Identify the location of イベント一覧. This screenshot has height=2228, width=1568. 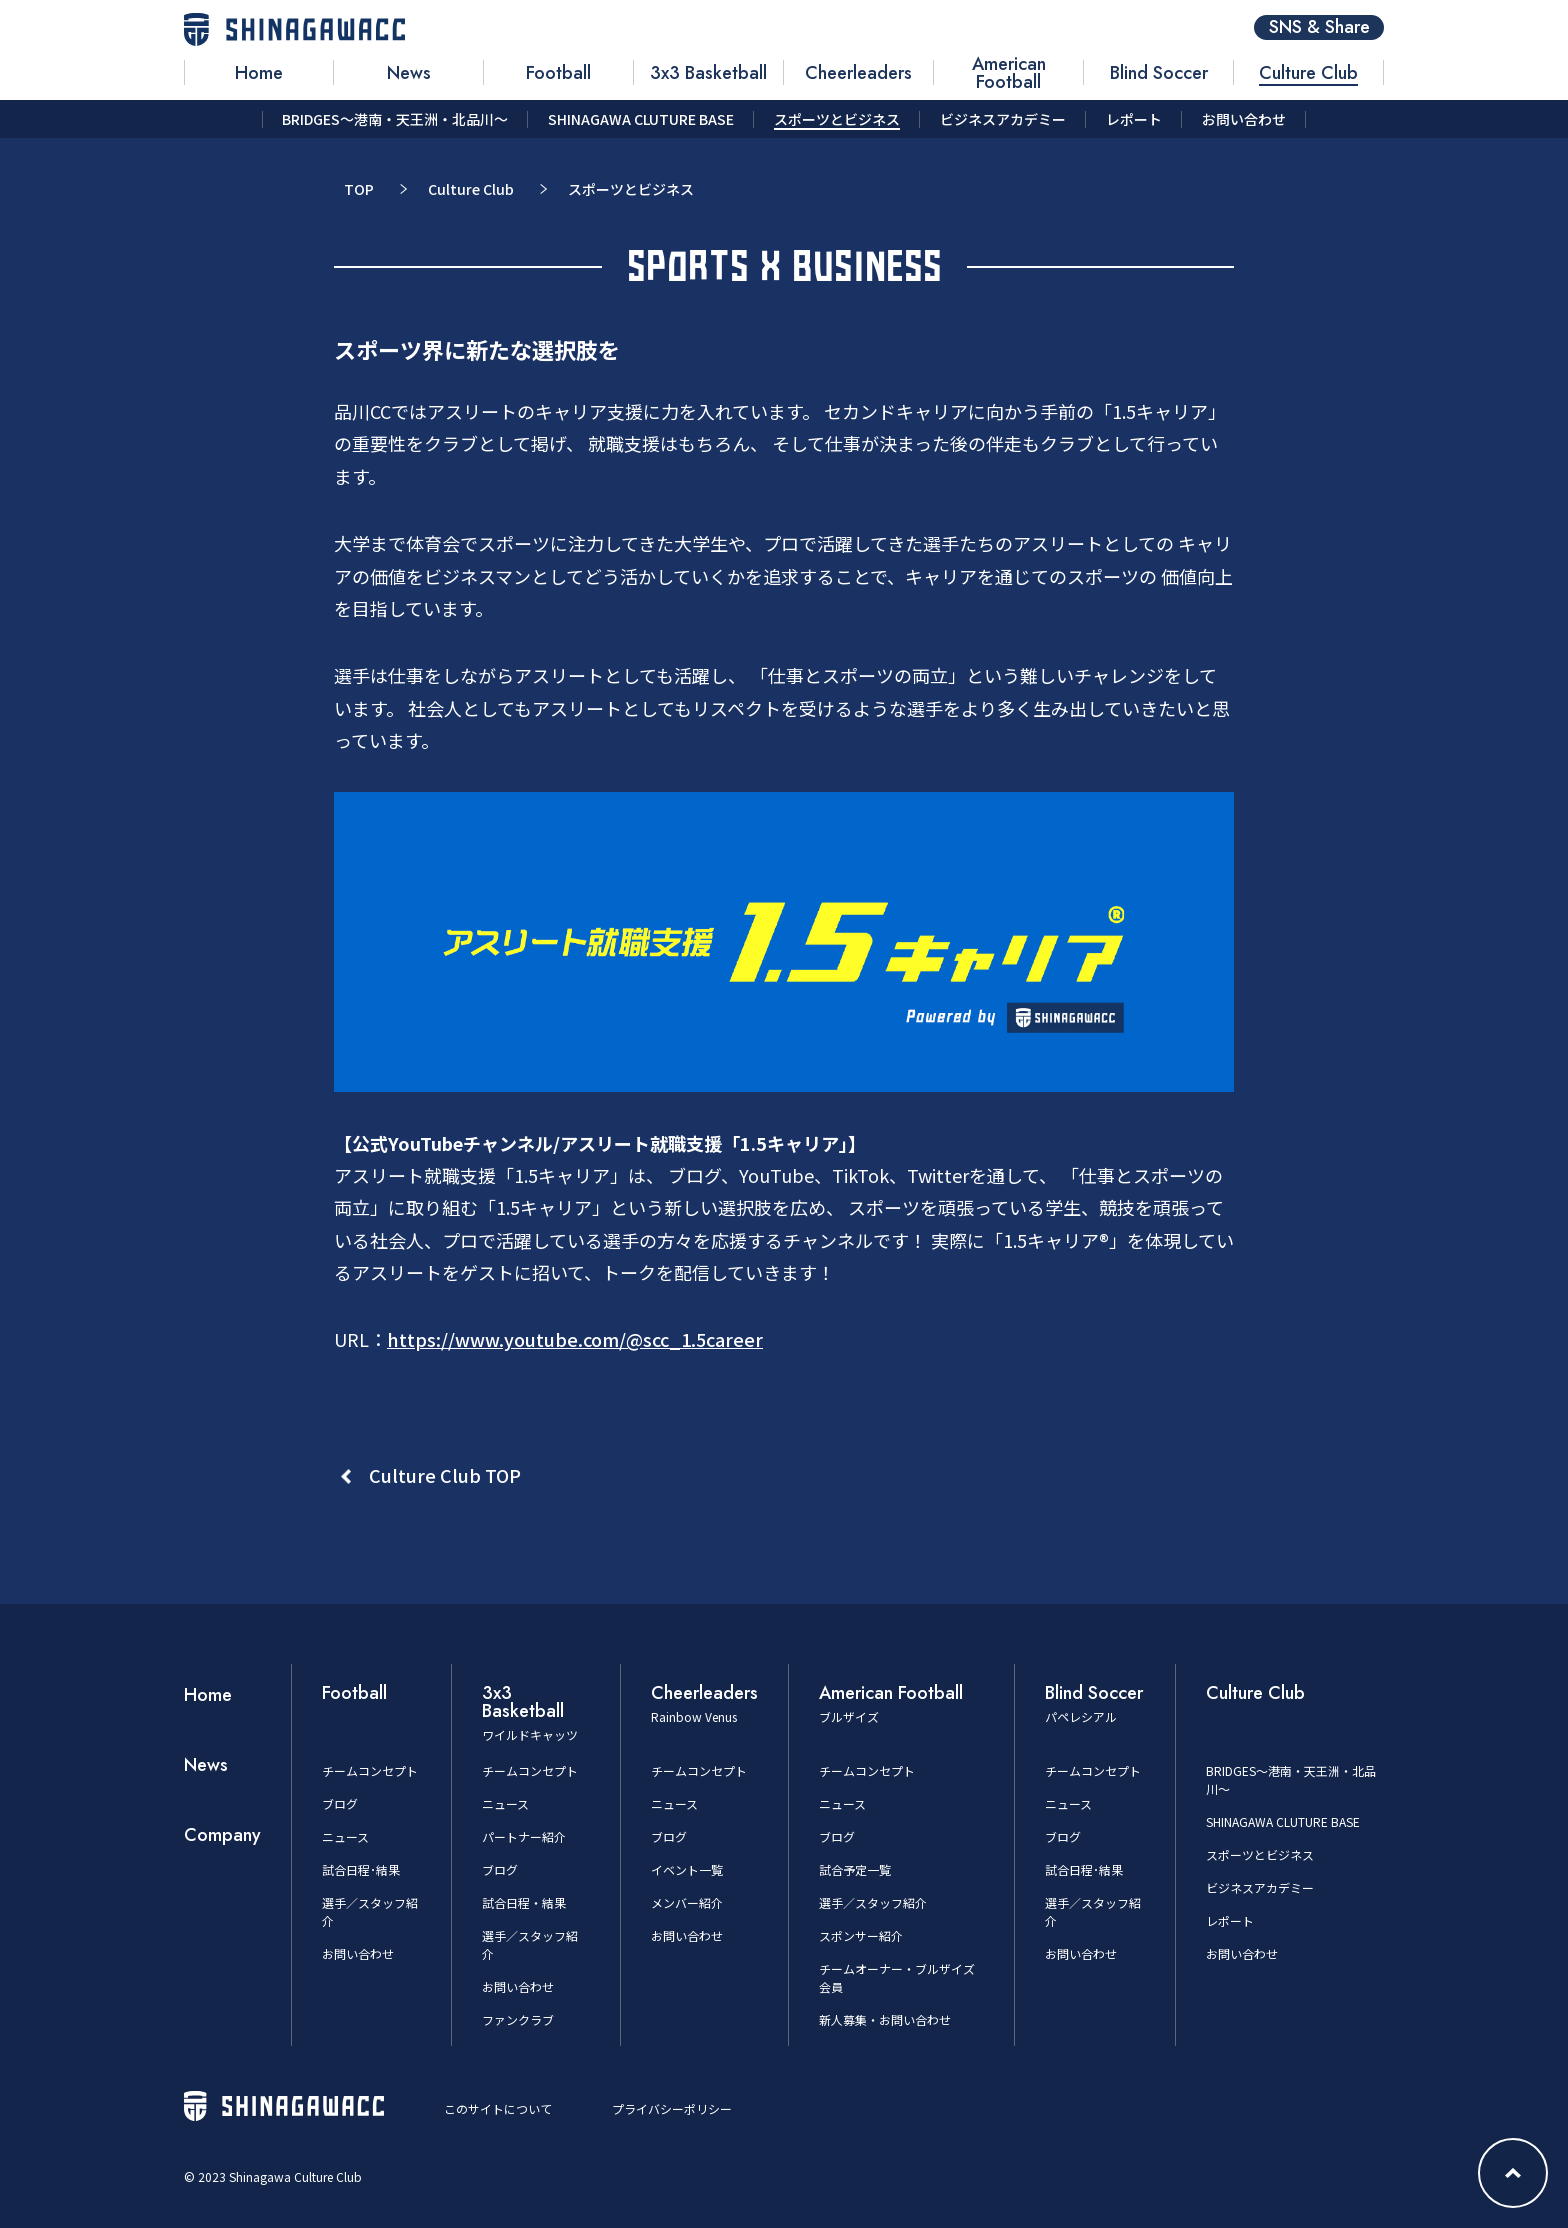
(687, 1869).